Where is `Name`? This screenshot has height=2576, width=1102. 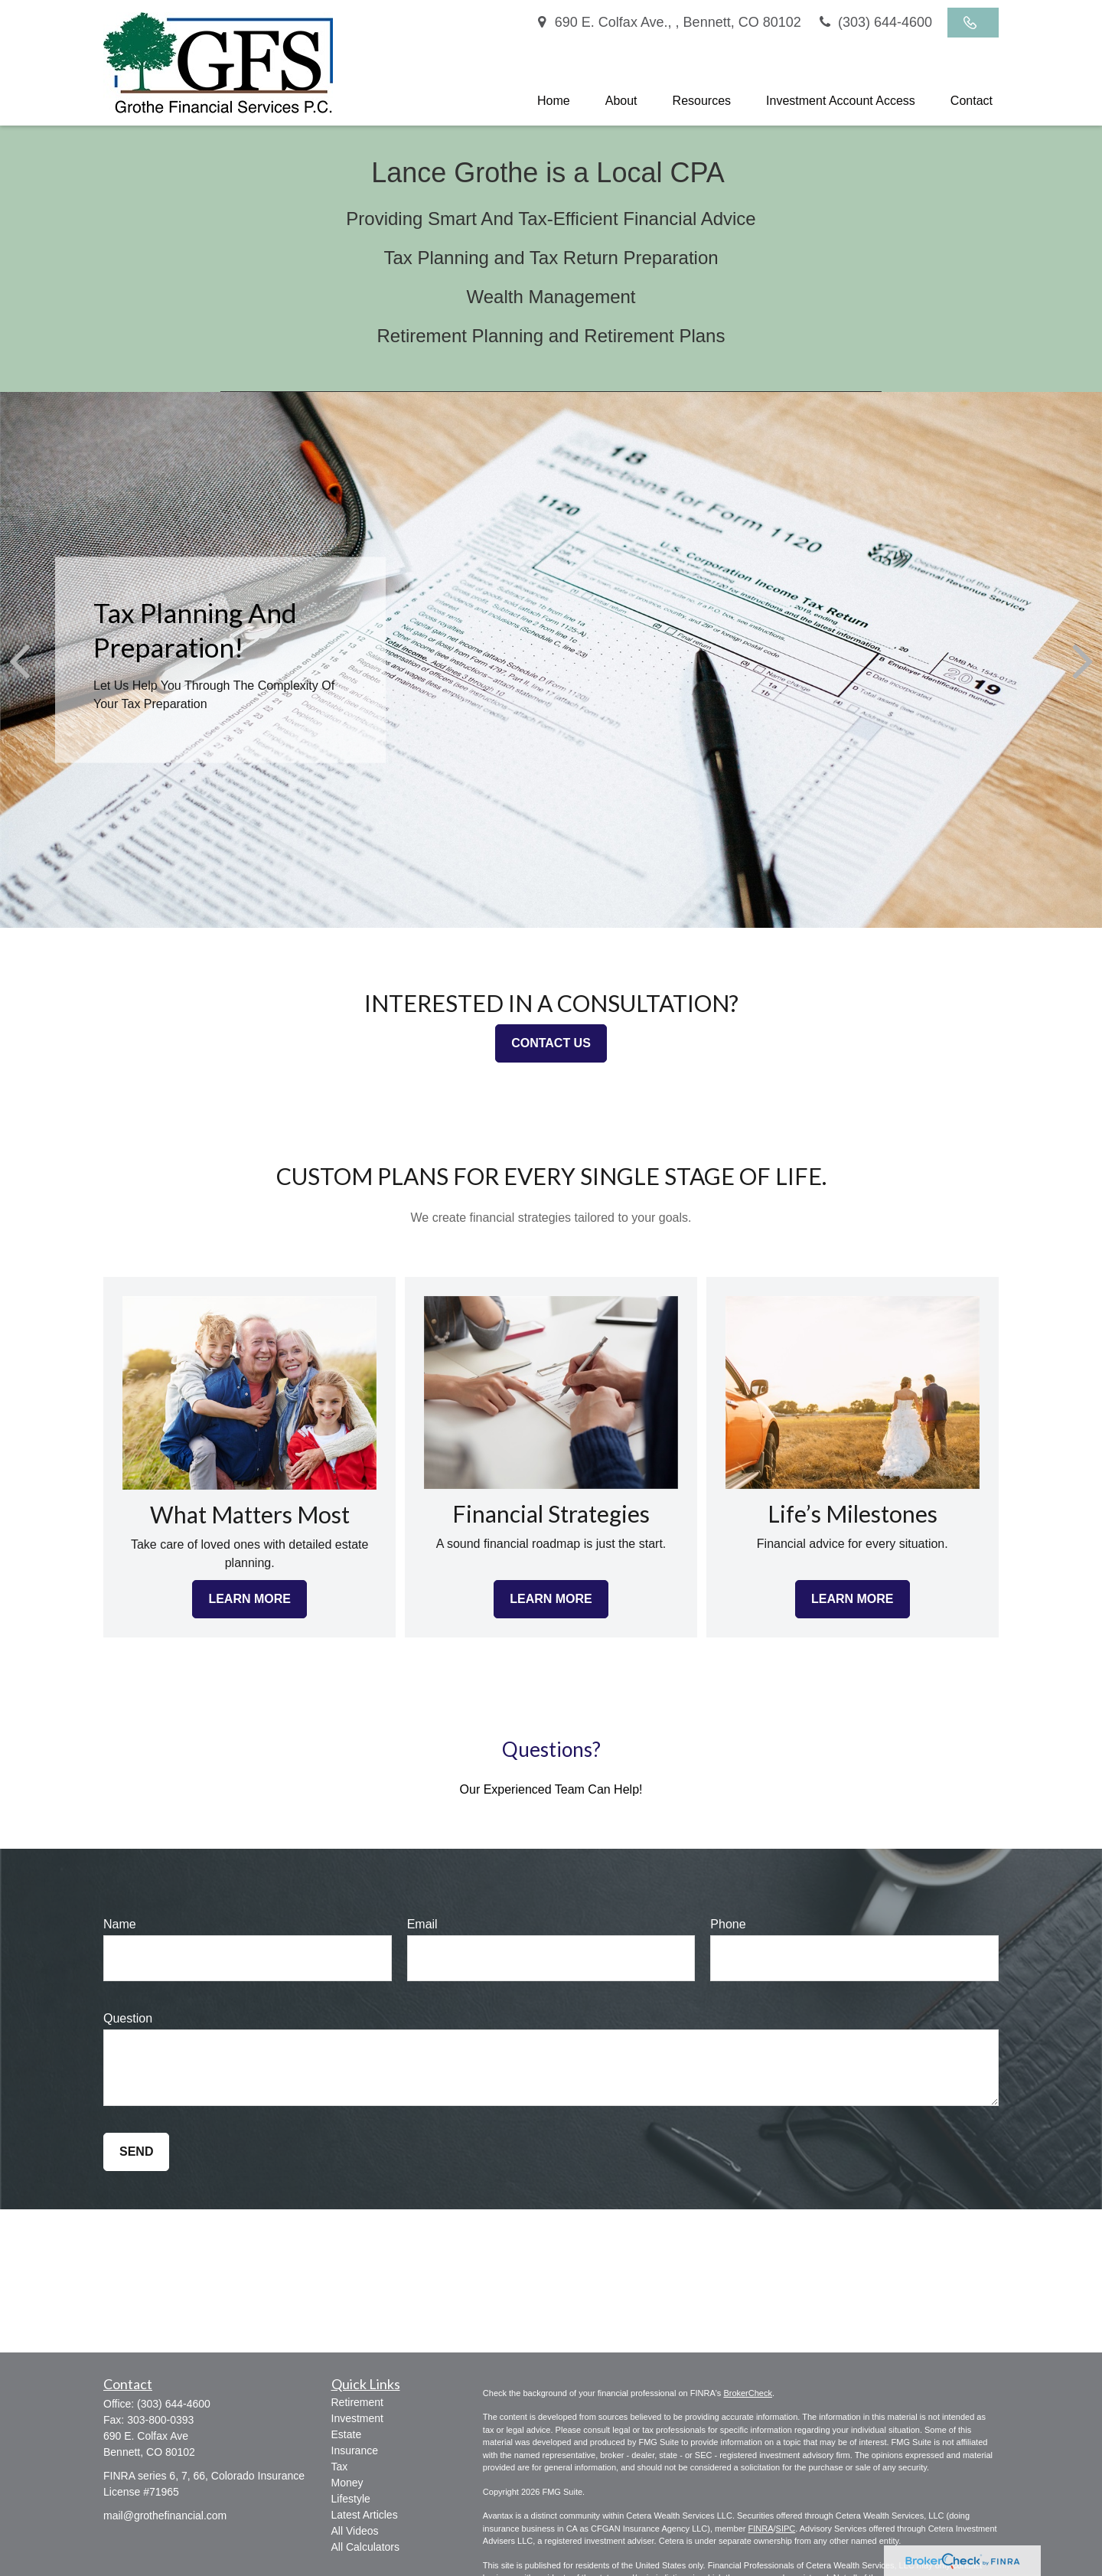
Name is located at coordinates (119, 1924).